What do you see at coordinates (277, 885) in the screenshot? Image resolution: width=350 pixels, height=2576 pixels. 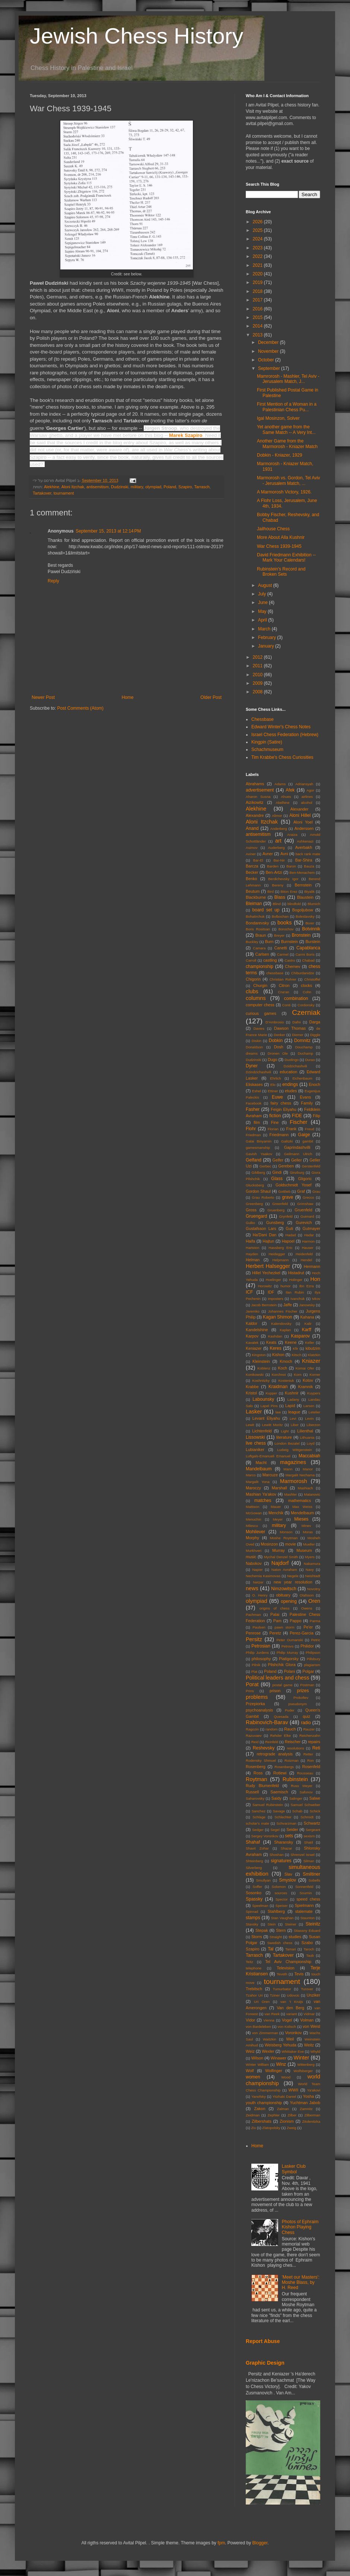 I see `Bereny` at bounding box center [277, 885].